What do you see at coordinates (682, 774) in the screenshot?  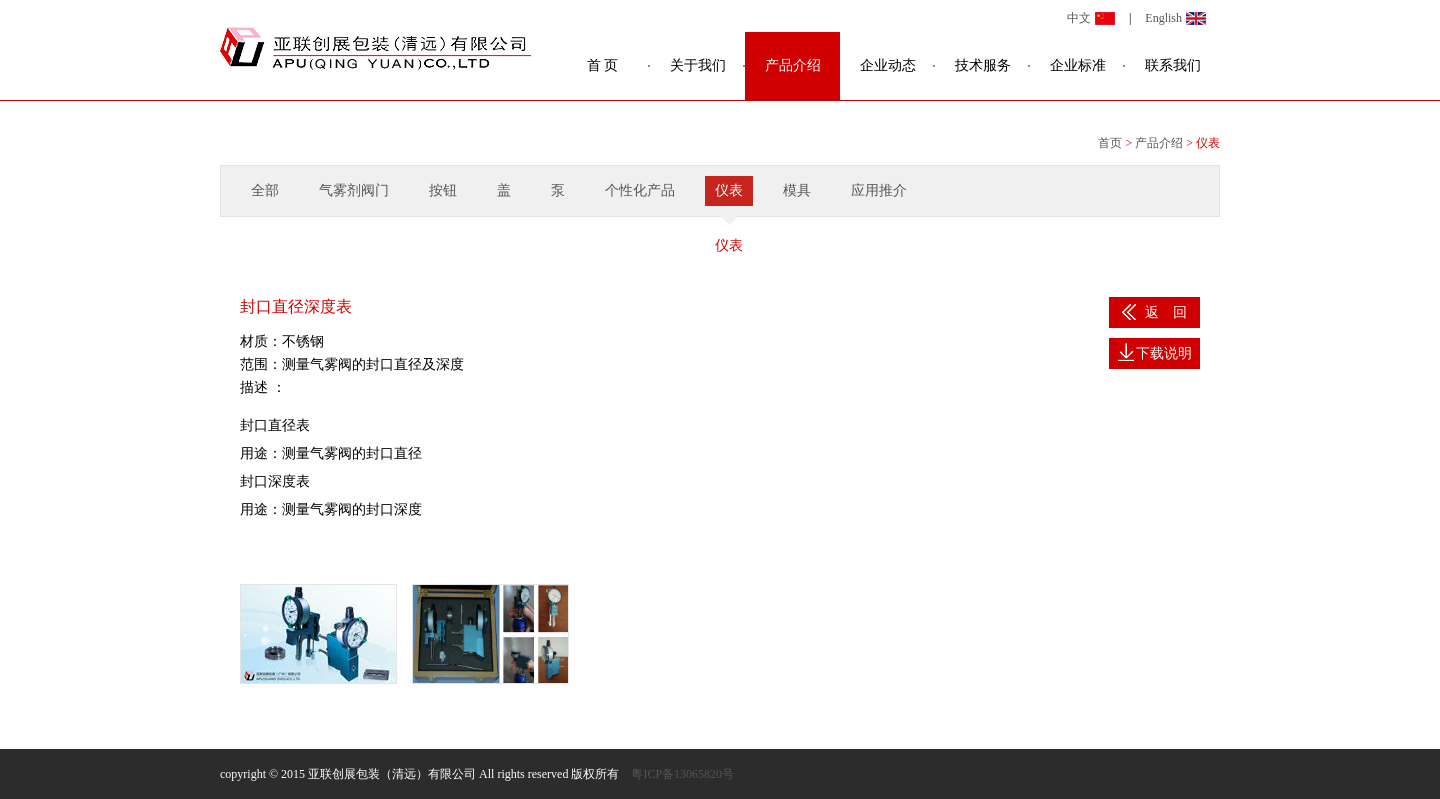 I see `粤ICP备13065820号` at bounding box center [682, 774].